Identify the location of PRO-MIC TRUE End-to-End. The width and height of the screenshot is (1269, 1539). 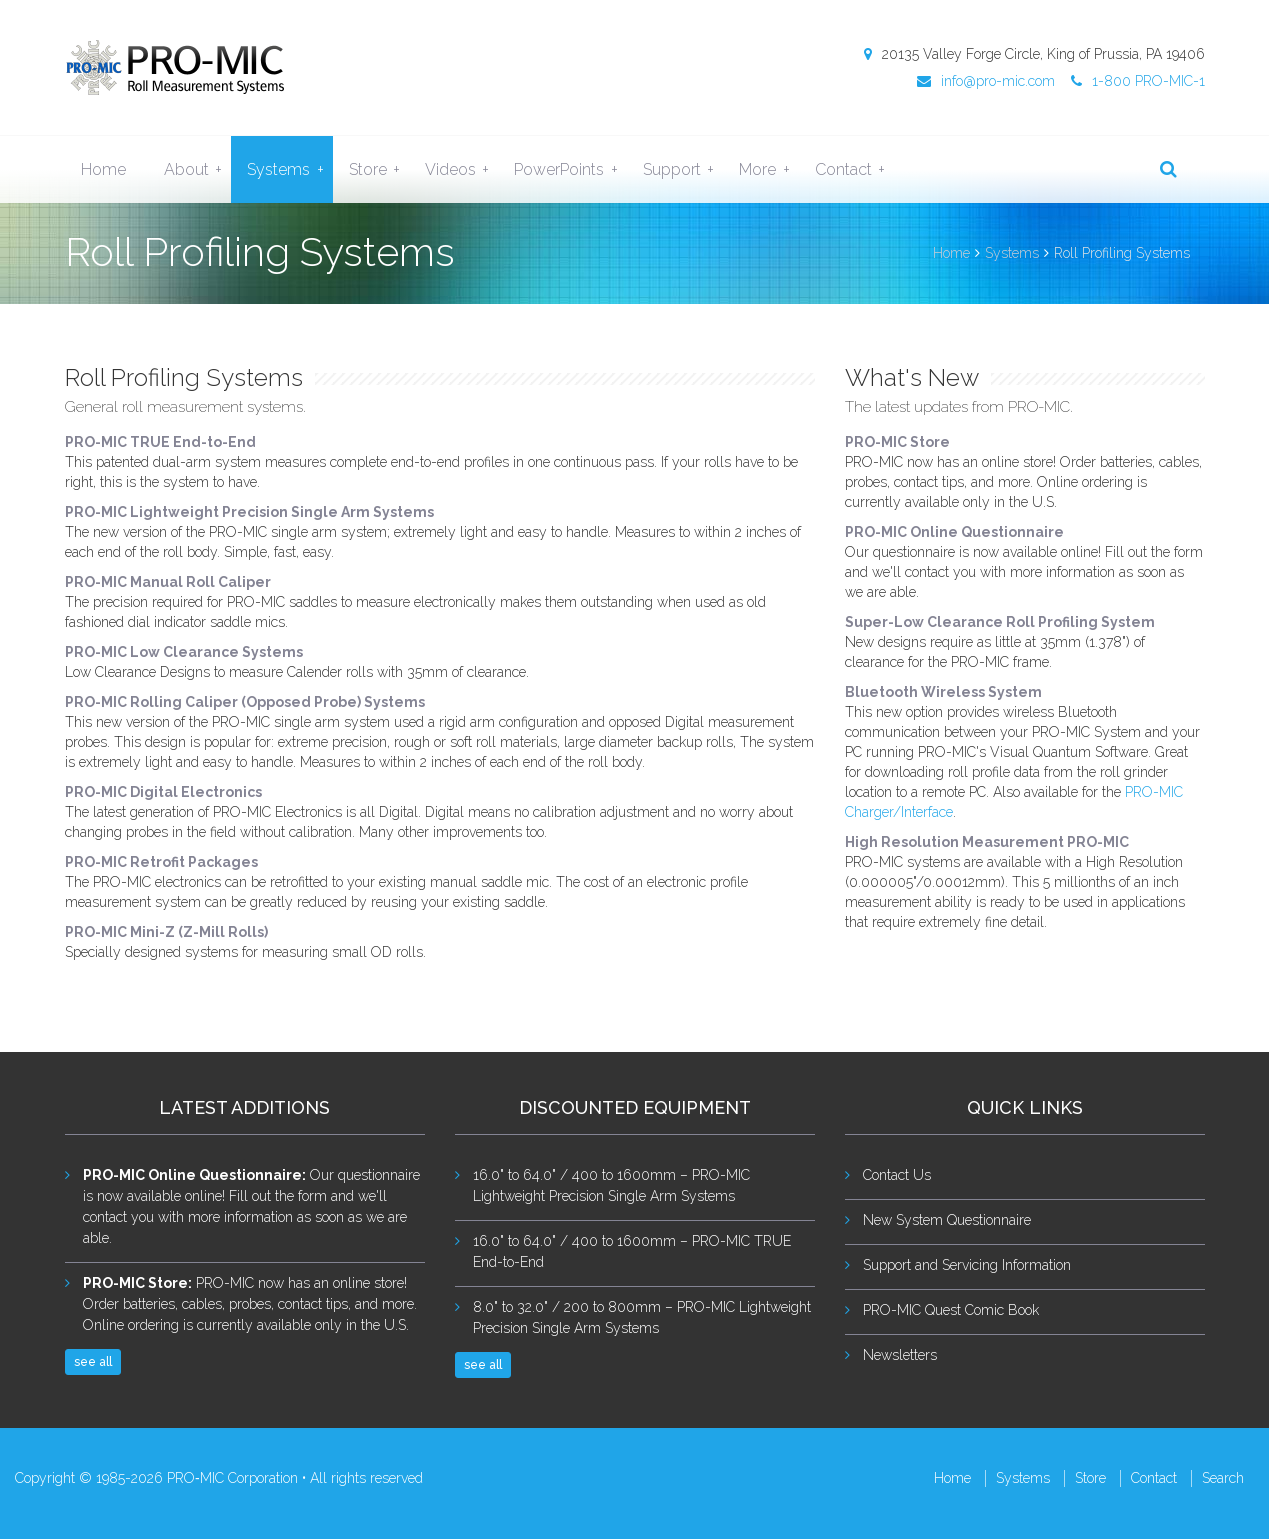
(160, 442).